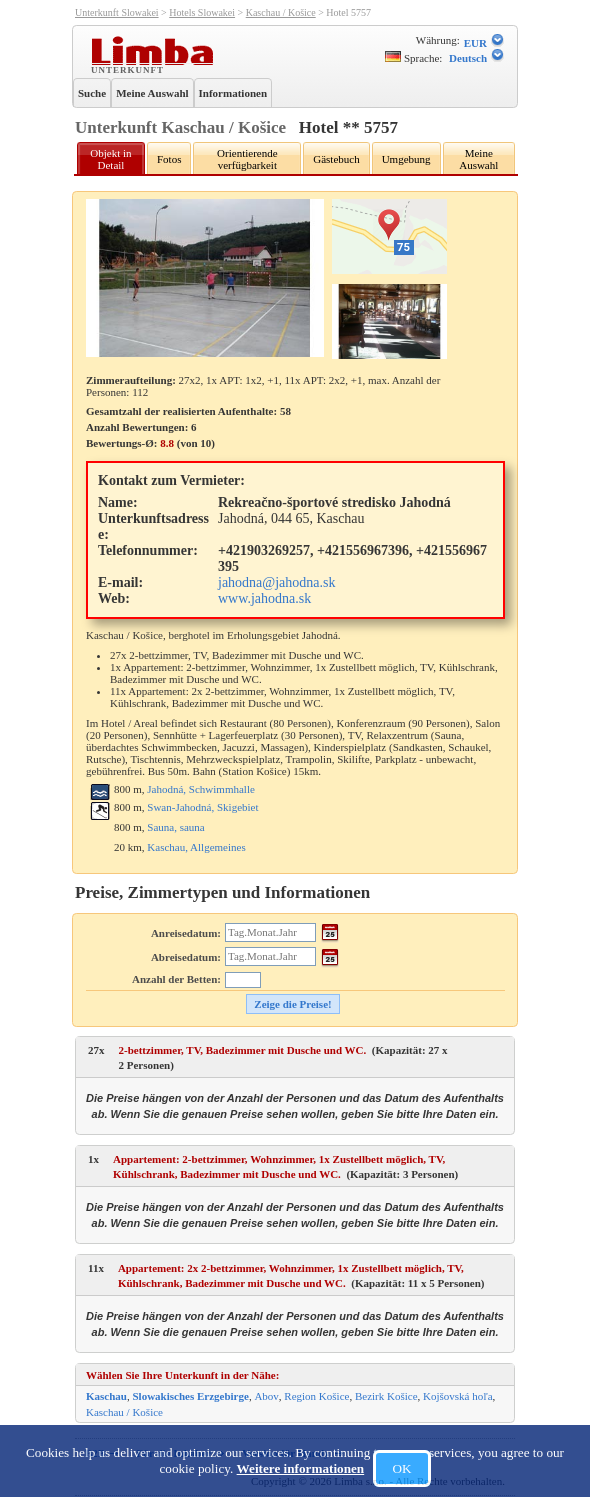 This screenshot has height=1497, width=590. I want to click on Hotels Slowakei, so click(202, 12).